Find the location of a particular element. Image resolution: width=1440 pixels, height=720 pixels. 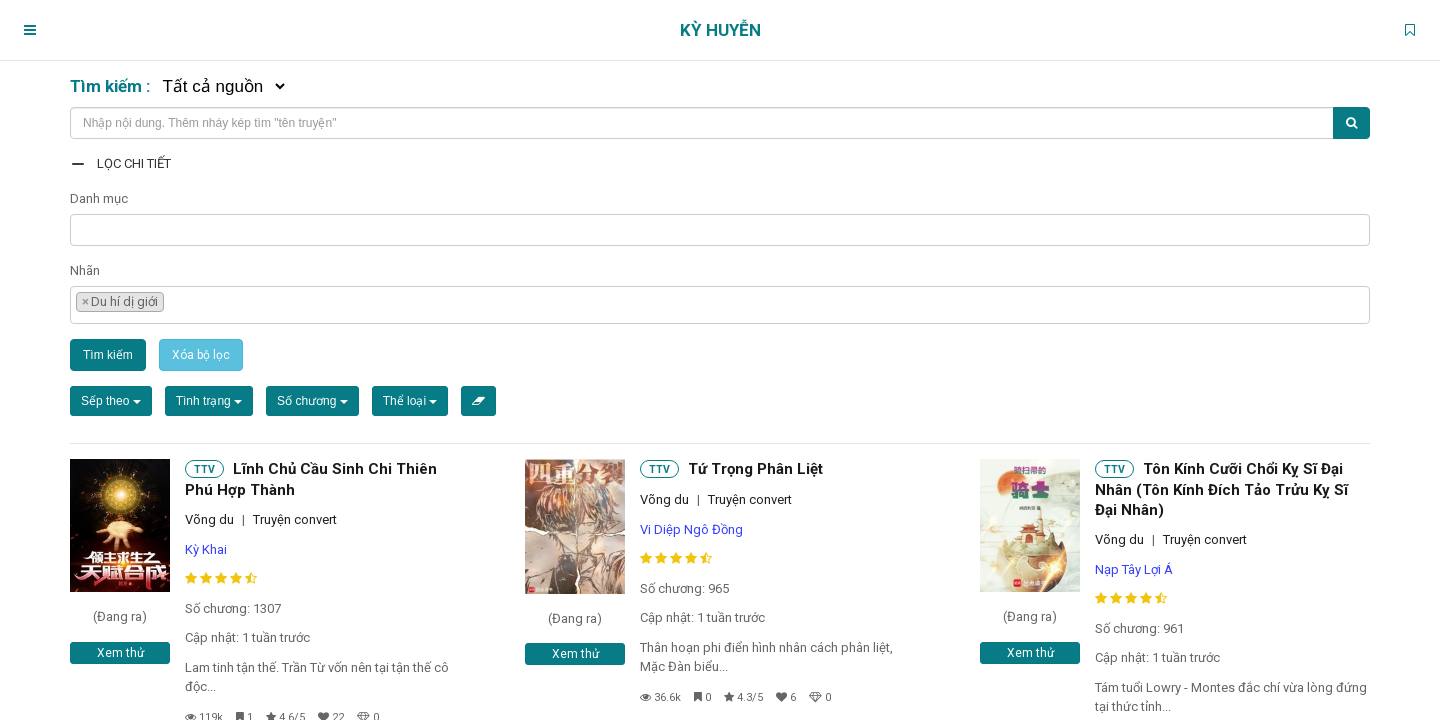

Tôn Kính Cưỡi Chổi Kỵ Sĩ Đại Nhân (Tôn Kính Đích Tảo Trửu Kỵ Sĩ Đại Nhân) is located at coordinates (1221, 489).